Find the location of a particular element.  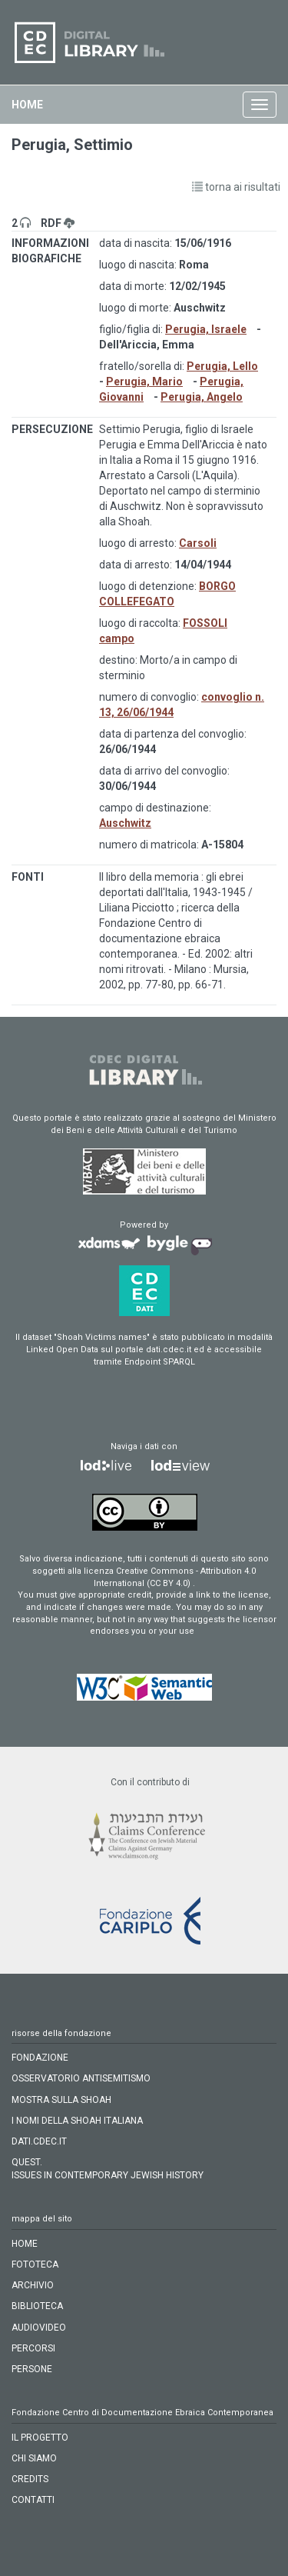

percorsi is located at coordinates (33, 2348).